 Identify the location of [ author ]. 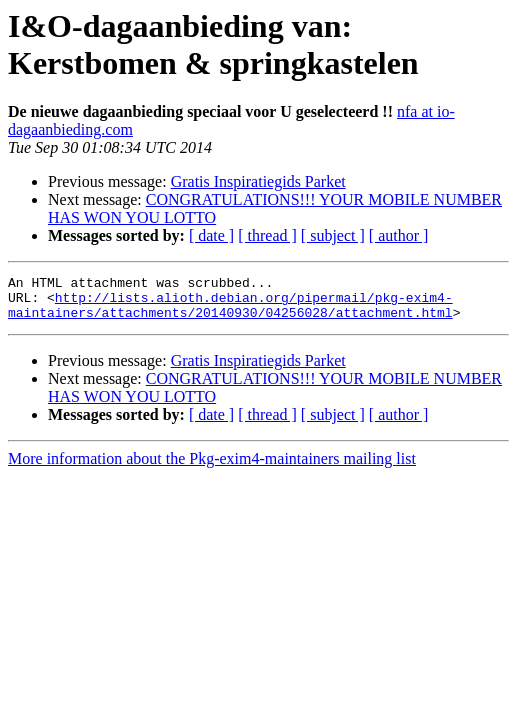
(399, 235).